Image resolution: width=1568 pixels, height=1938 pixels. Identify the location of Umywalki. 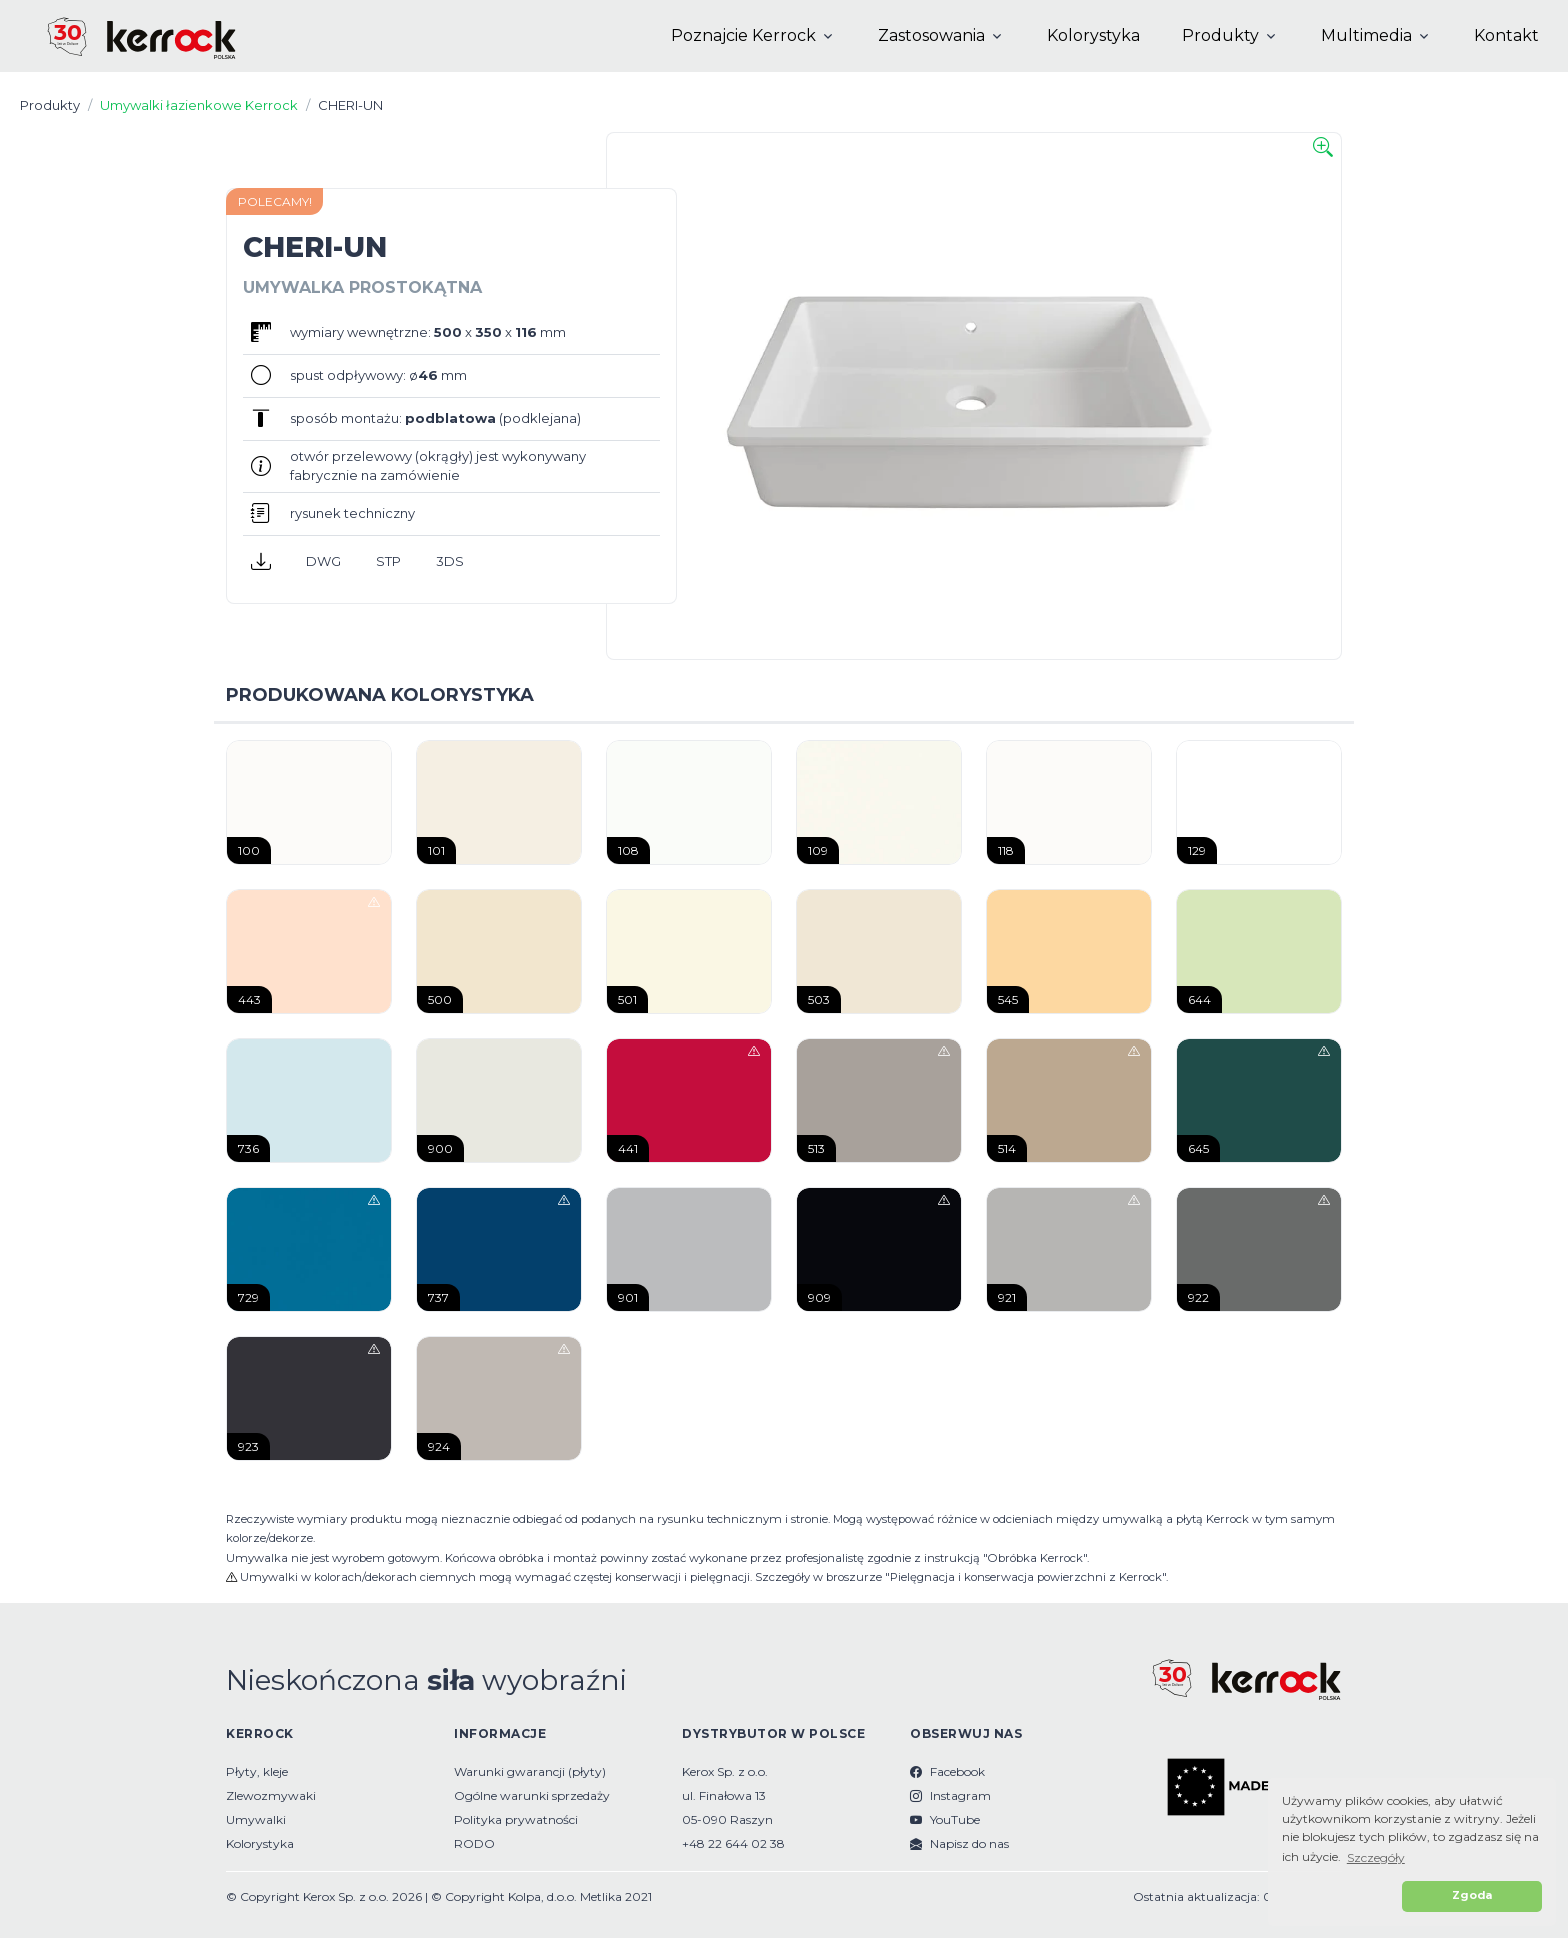
(256, 1819).